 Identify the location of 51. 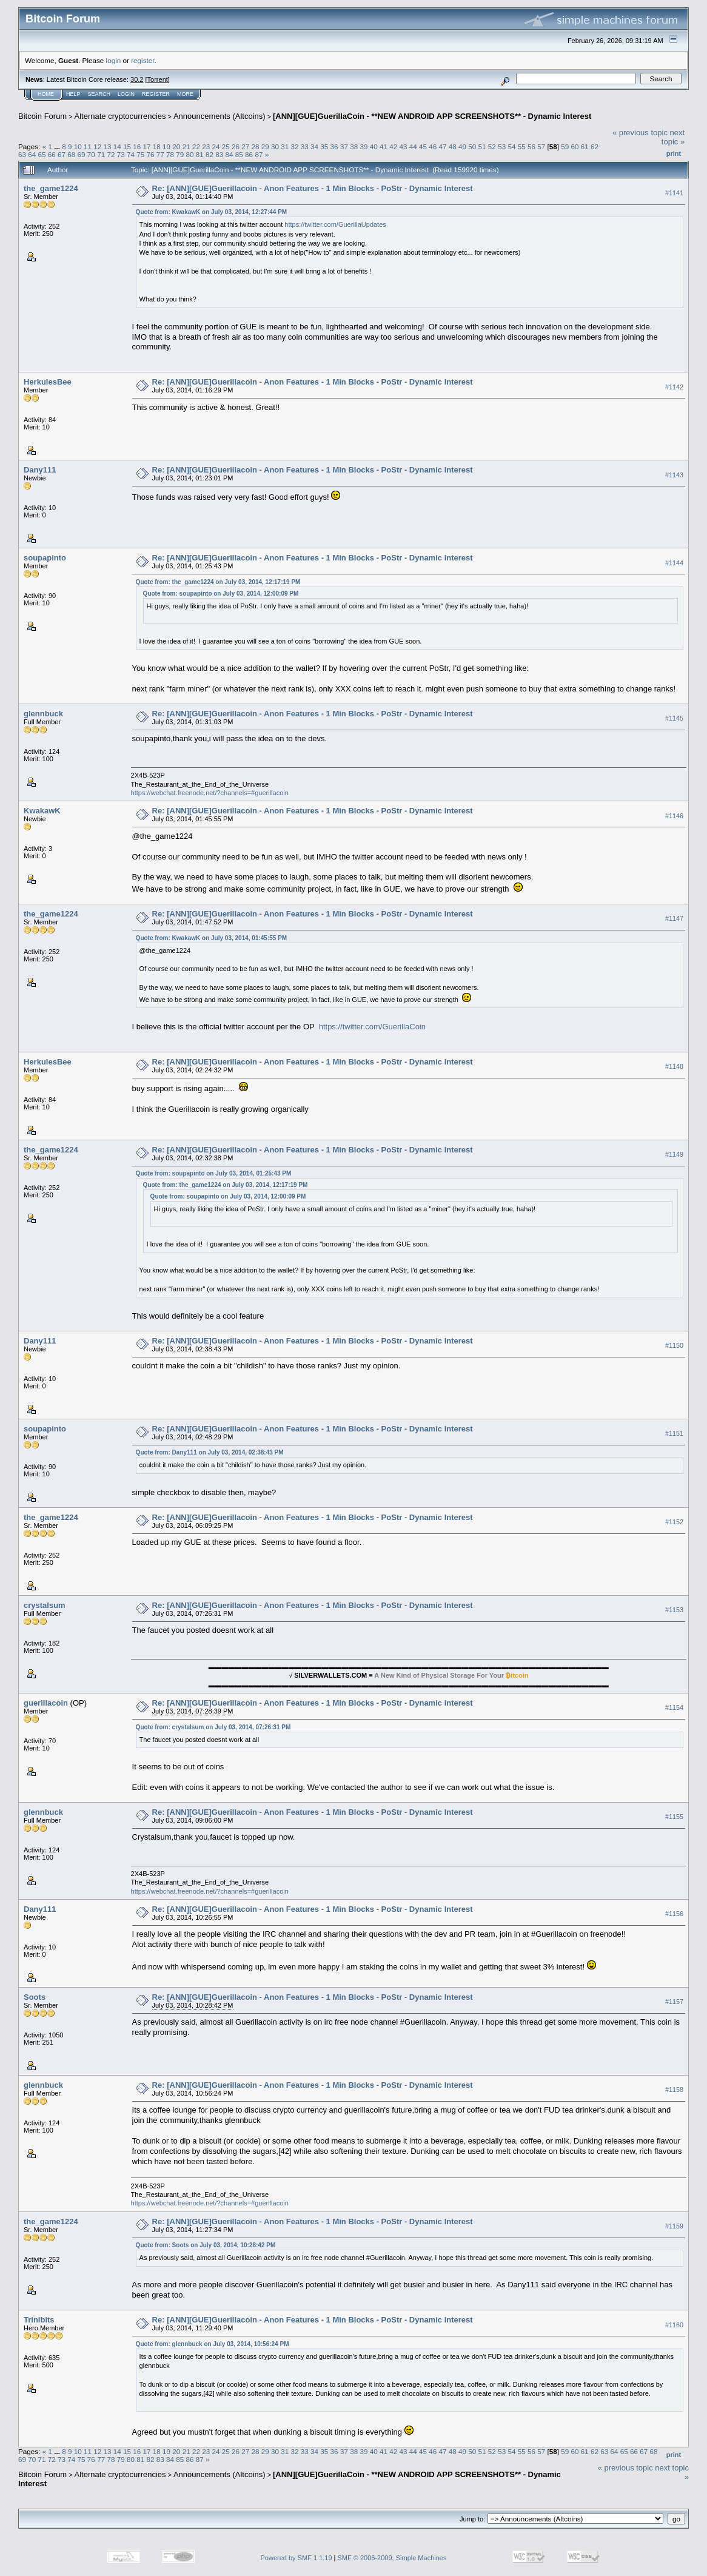
(482, 146).